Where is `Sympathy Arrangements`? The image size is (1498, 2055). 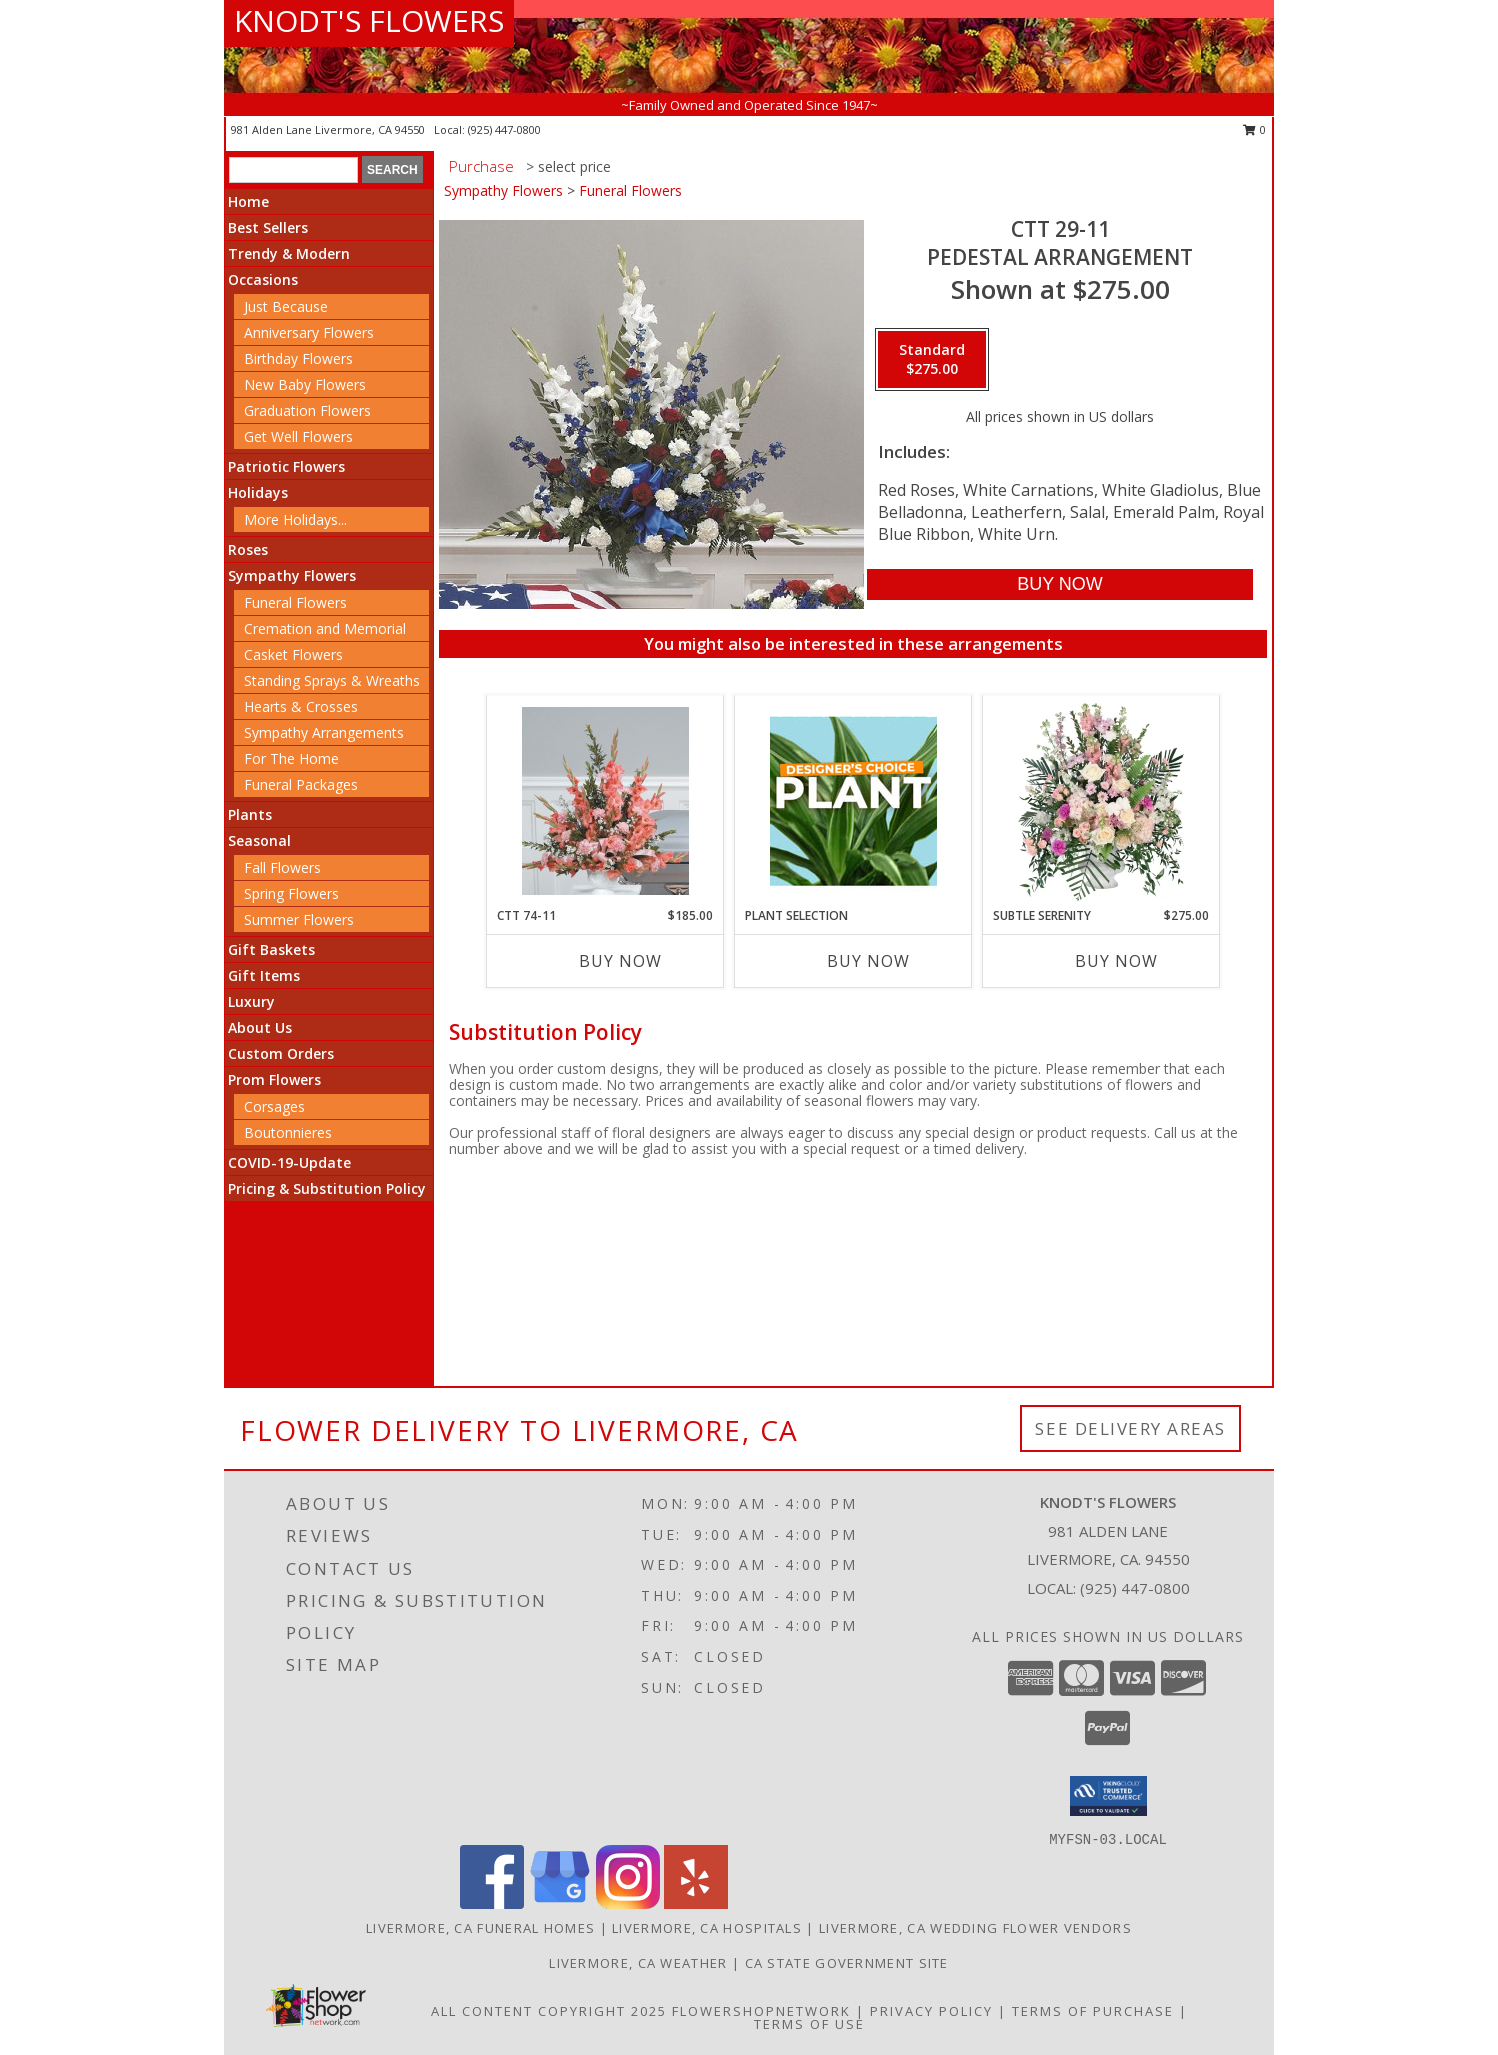
Sympathy Arrangements is located at coordinates (324, 732).